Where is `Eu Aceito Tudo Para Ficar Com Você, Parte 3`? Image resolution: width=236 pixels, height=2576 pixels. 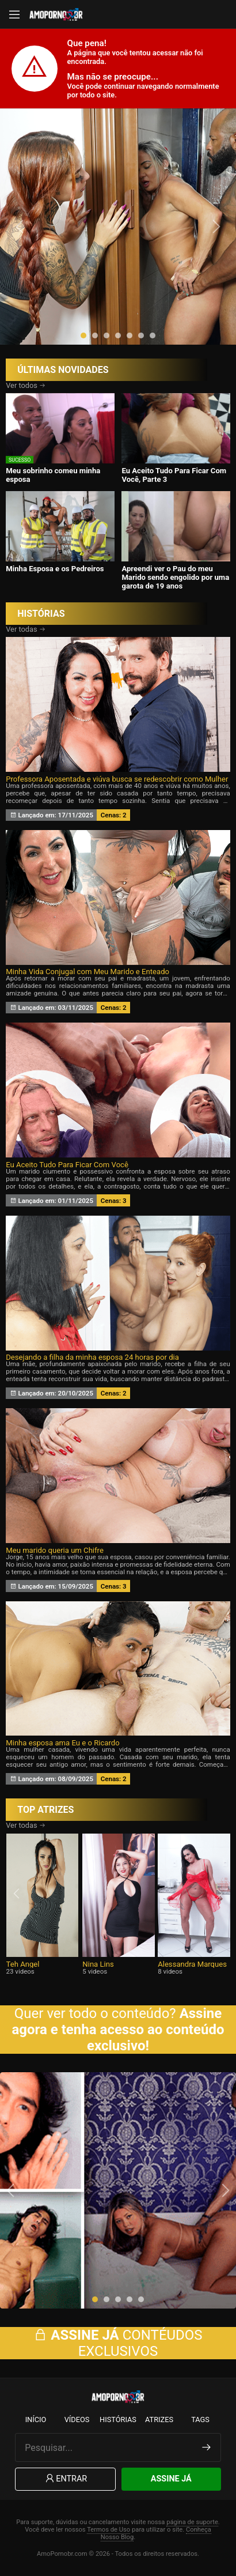
Eu Aceito Tudo Para Ficar Com Você, Parte 3 is located at coordinates (173, 475).